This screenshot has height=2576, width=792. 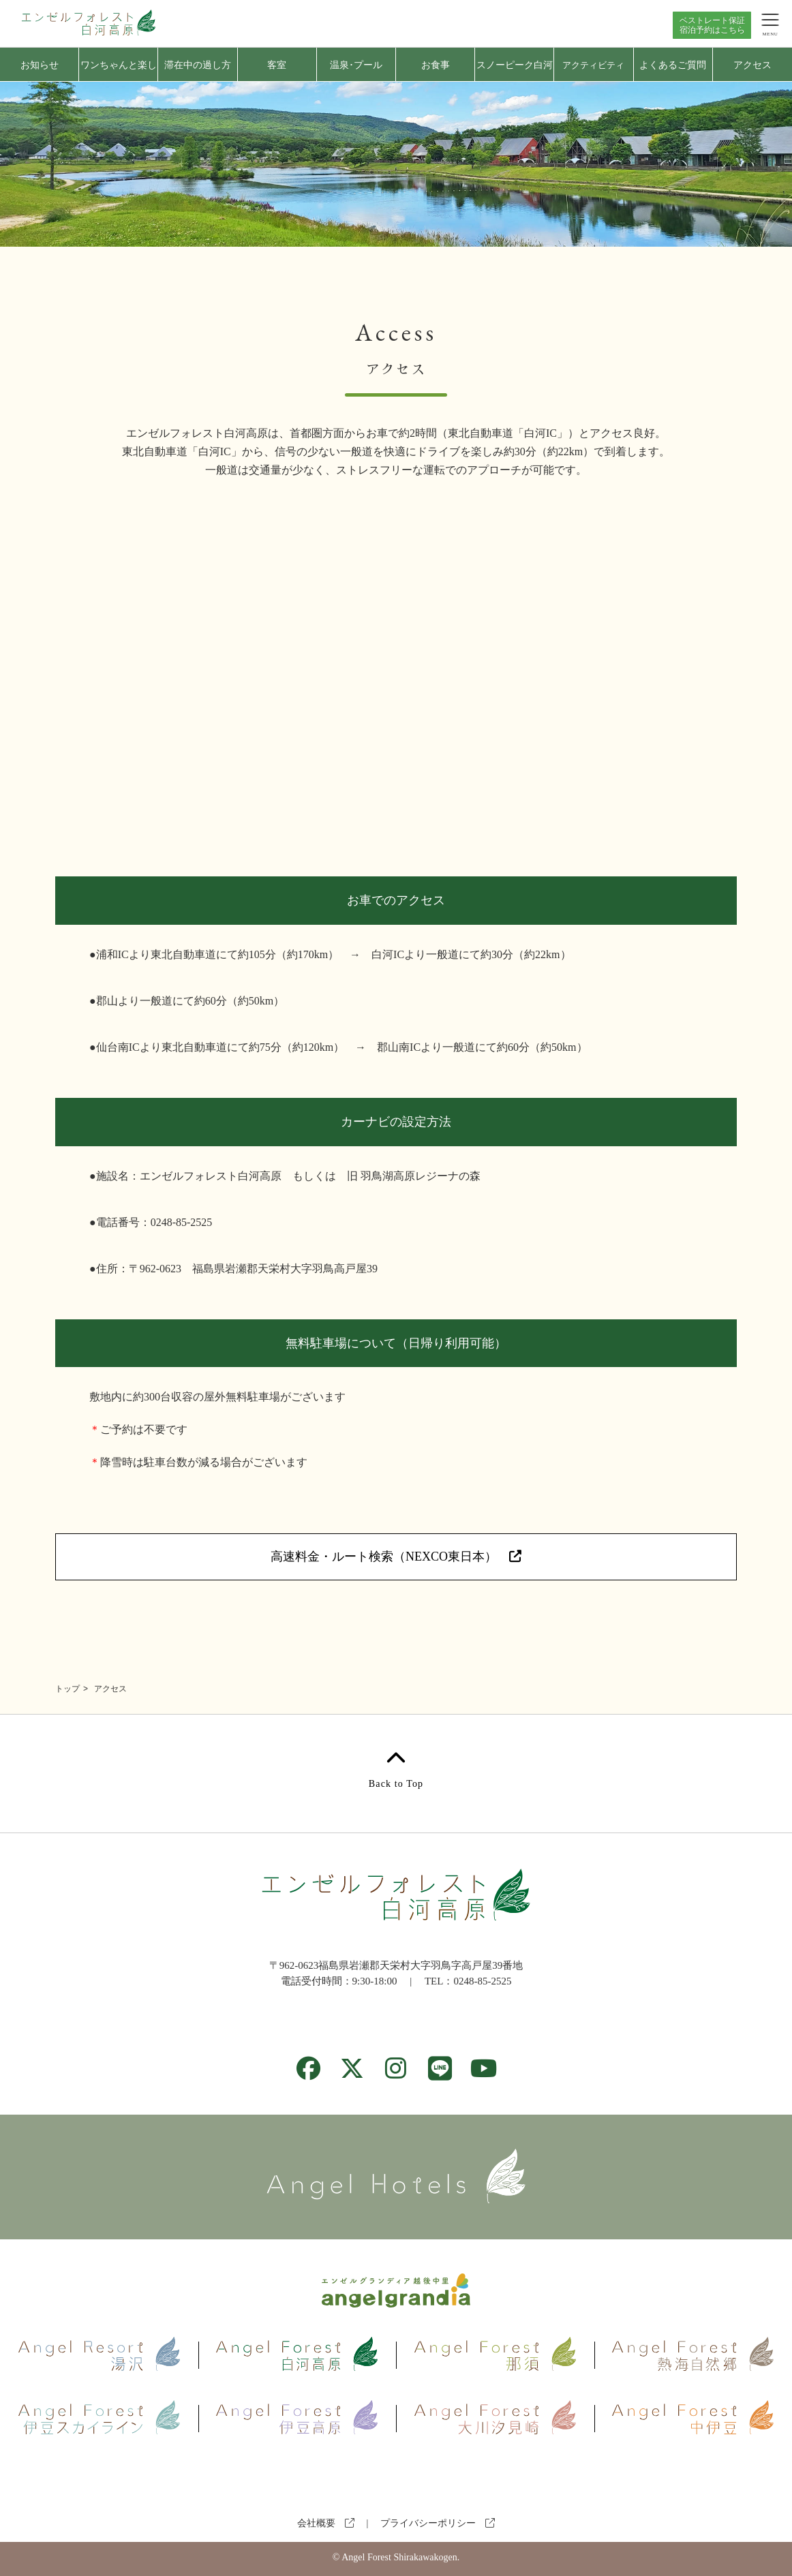 I want to click on お食事, so click(x=435, y=64).